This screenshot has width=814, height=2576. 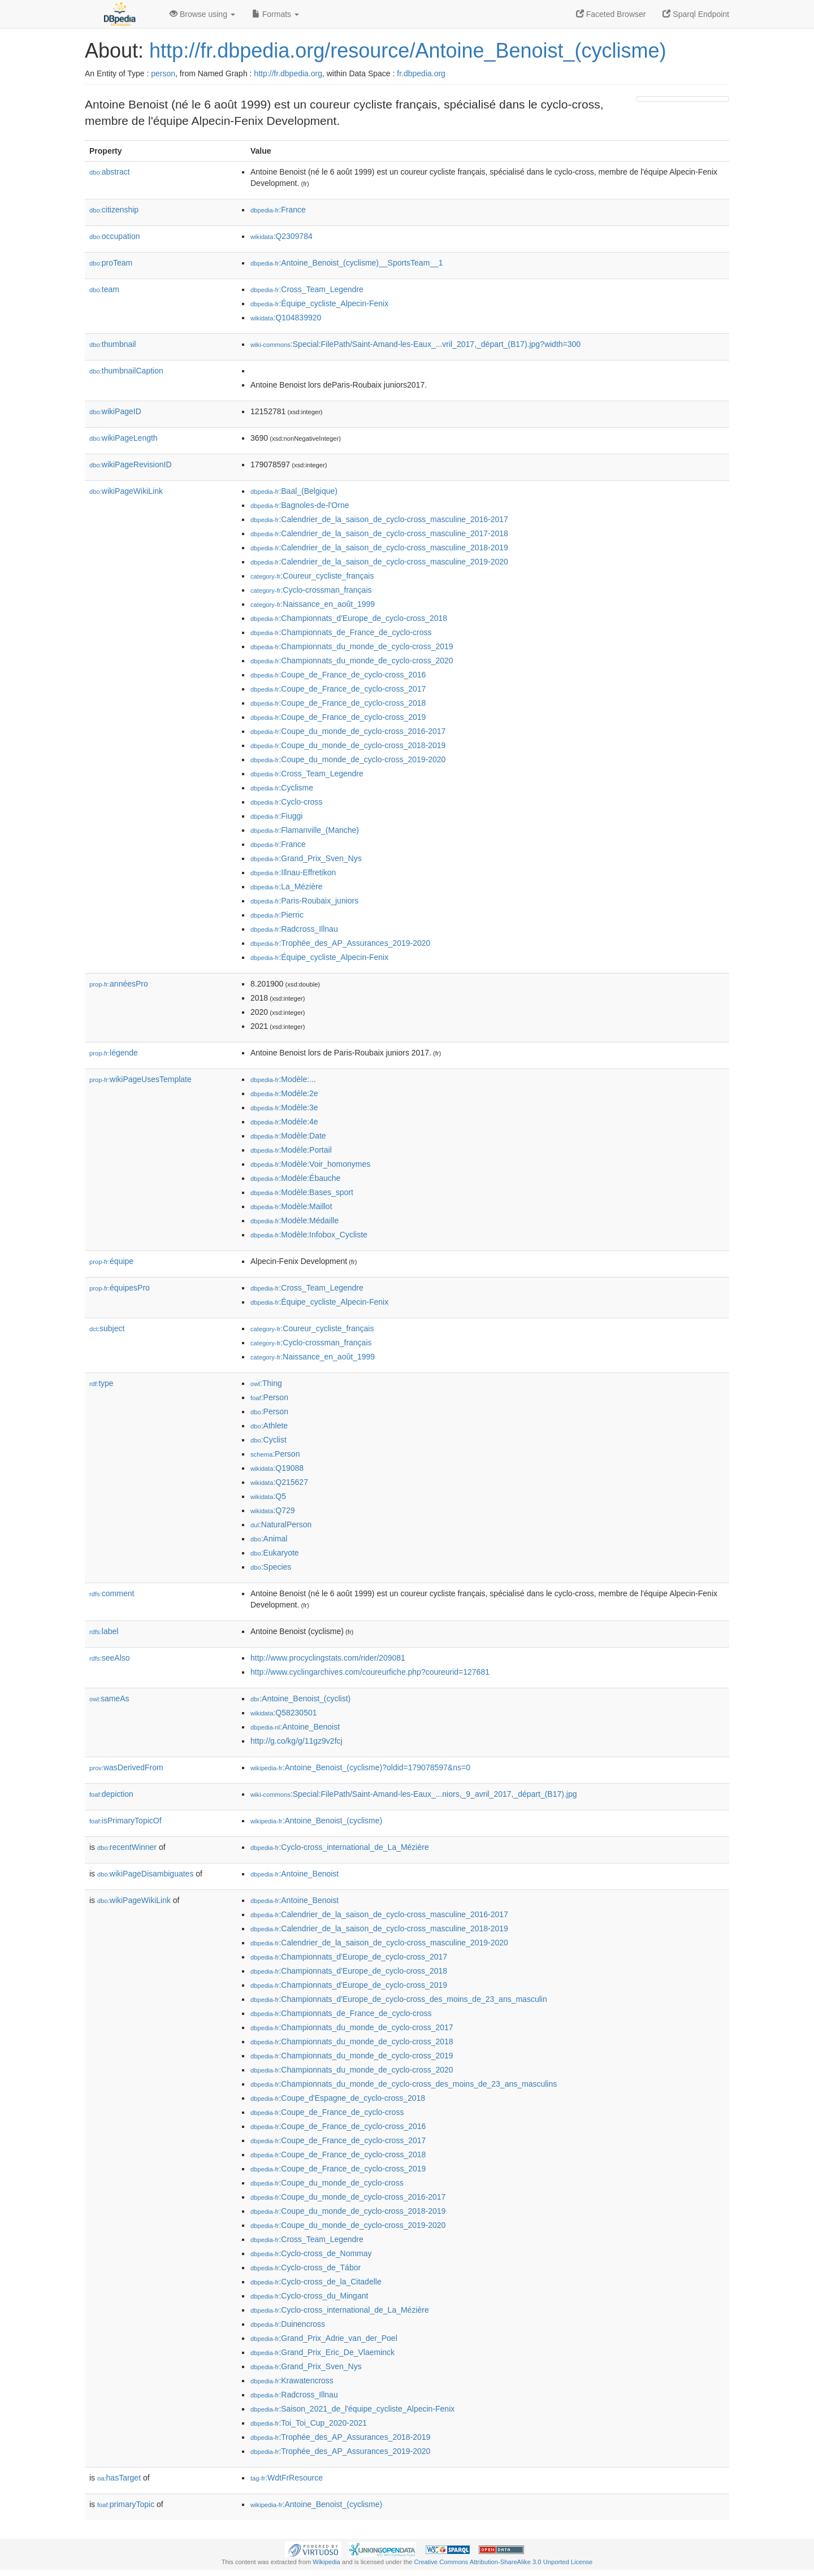 What do you see at coordinates (119, 2477) in the screenshot?
I see `hasTarget` at bounding box center [119, 2477].